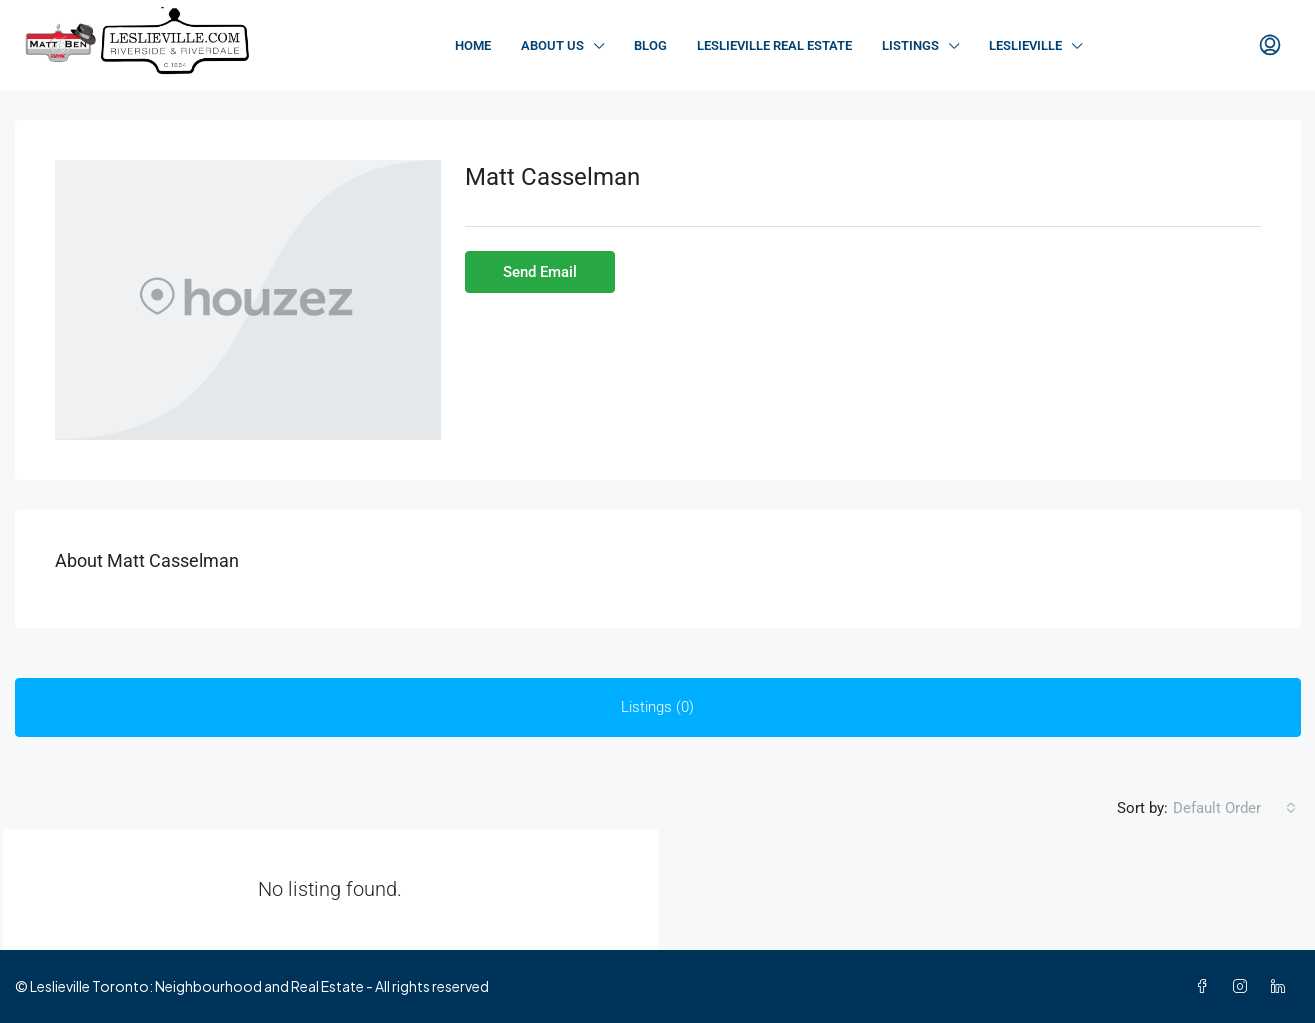 The width and height of the screenshot is (1315, 1023). What do you see at coordinates (1282, 986) in the screenshot?
I see `[LinkedIn]` at bounding box center [1282, 986].